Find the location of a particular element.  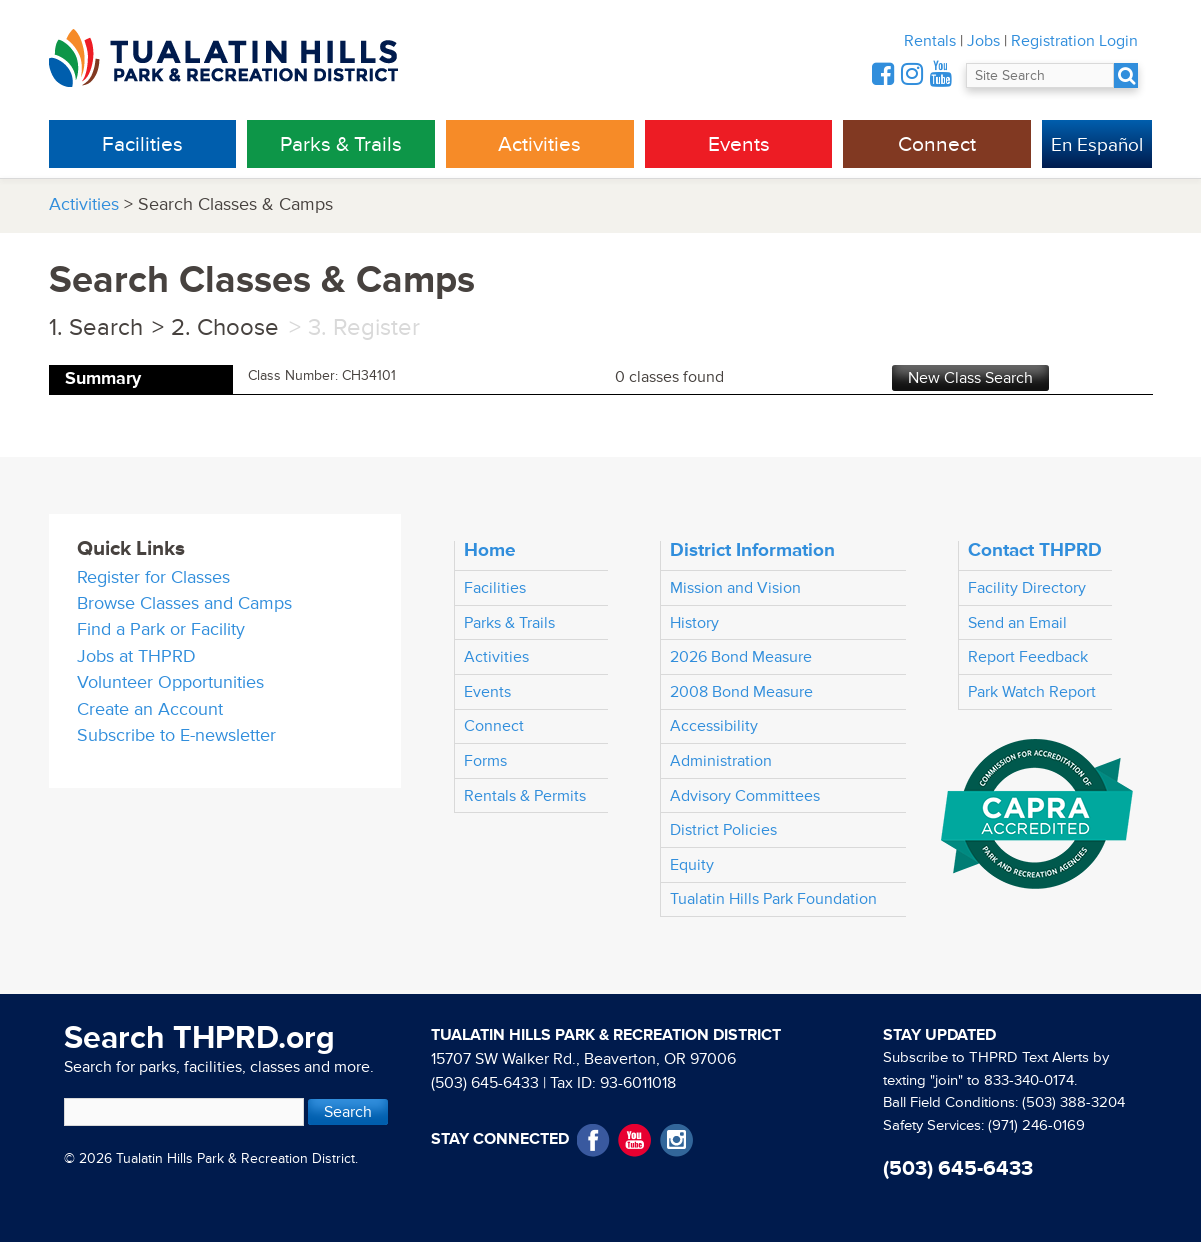

(971) 246-0169 is located at coordinates (1036, 1125).